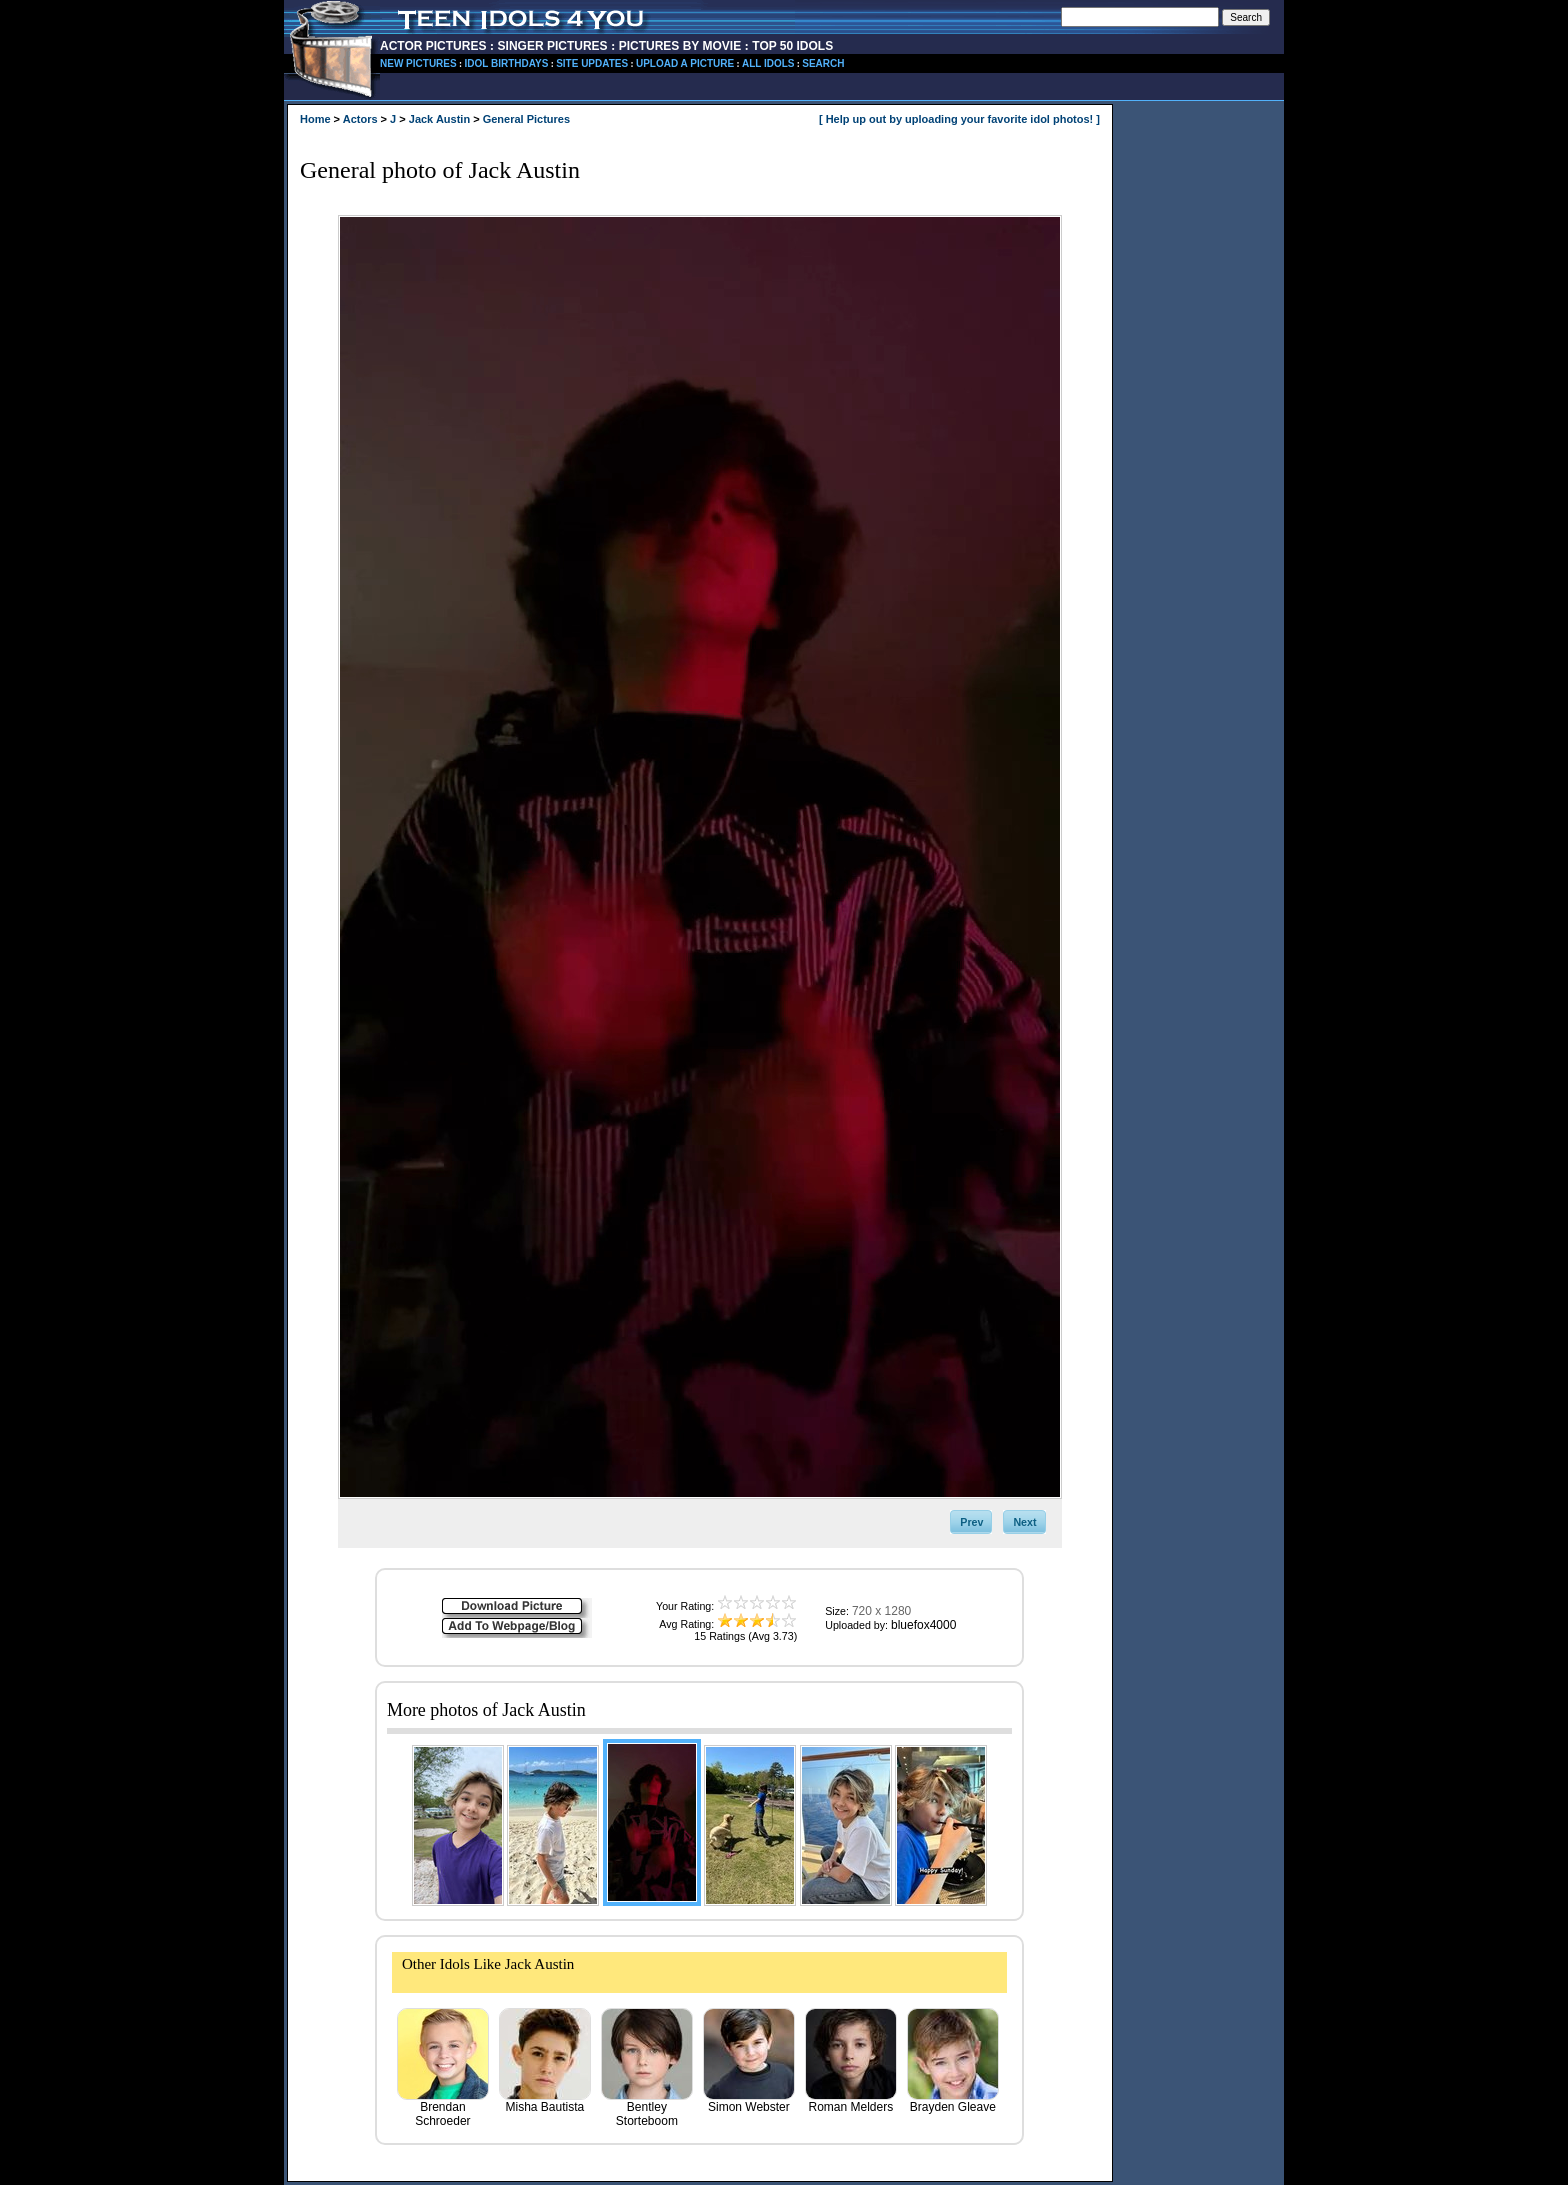  I want to click on Bentley Storteboom, so click(647, 2108).